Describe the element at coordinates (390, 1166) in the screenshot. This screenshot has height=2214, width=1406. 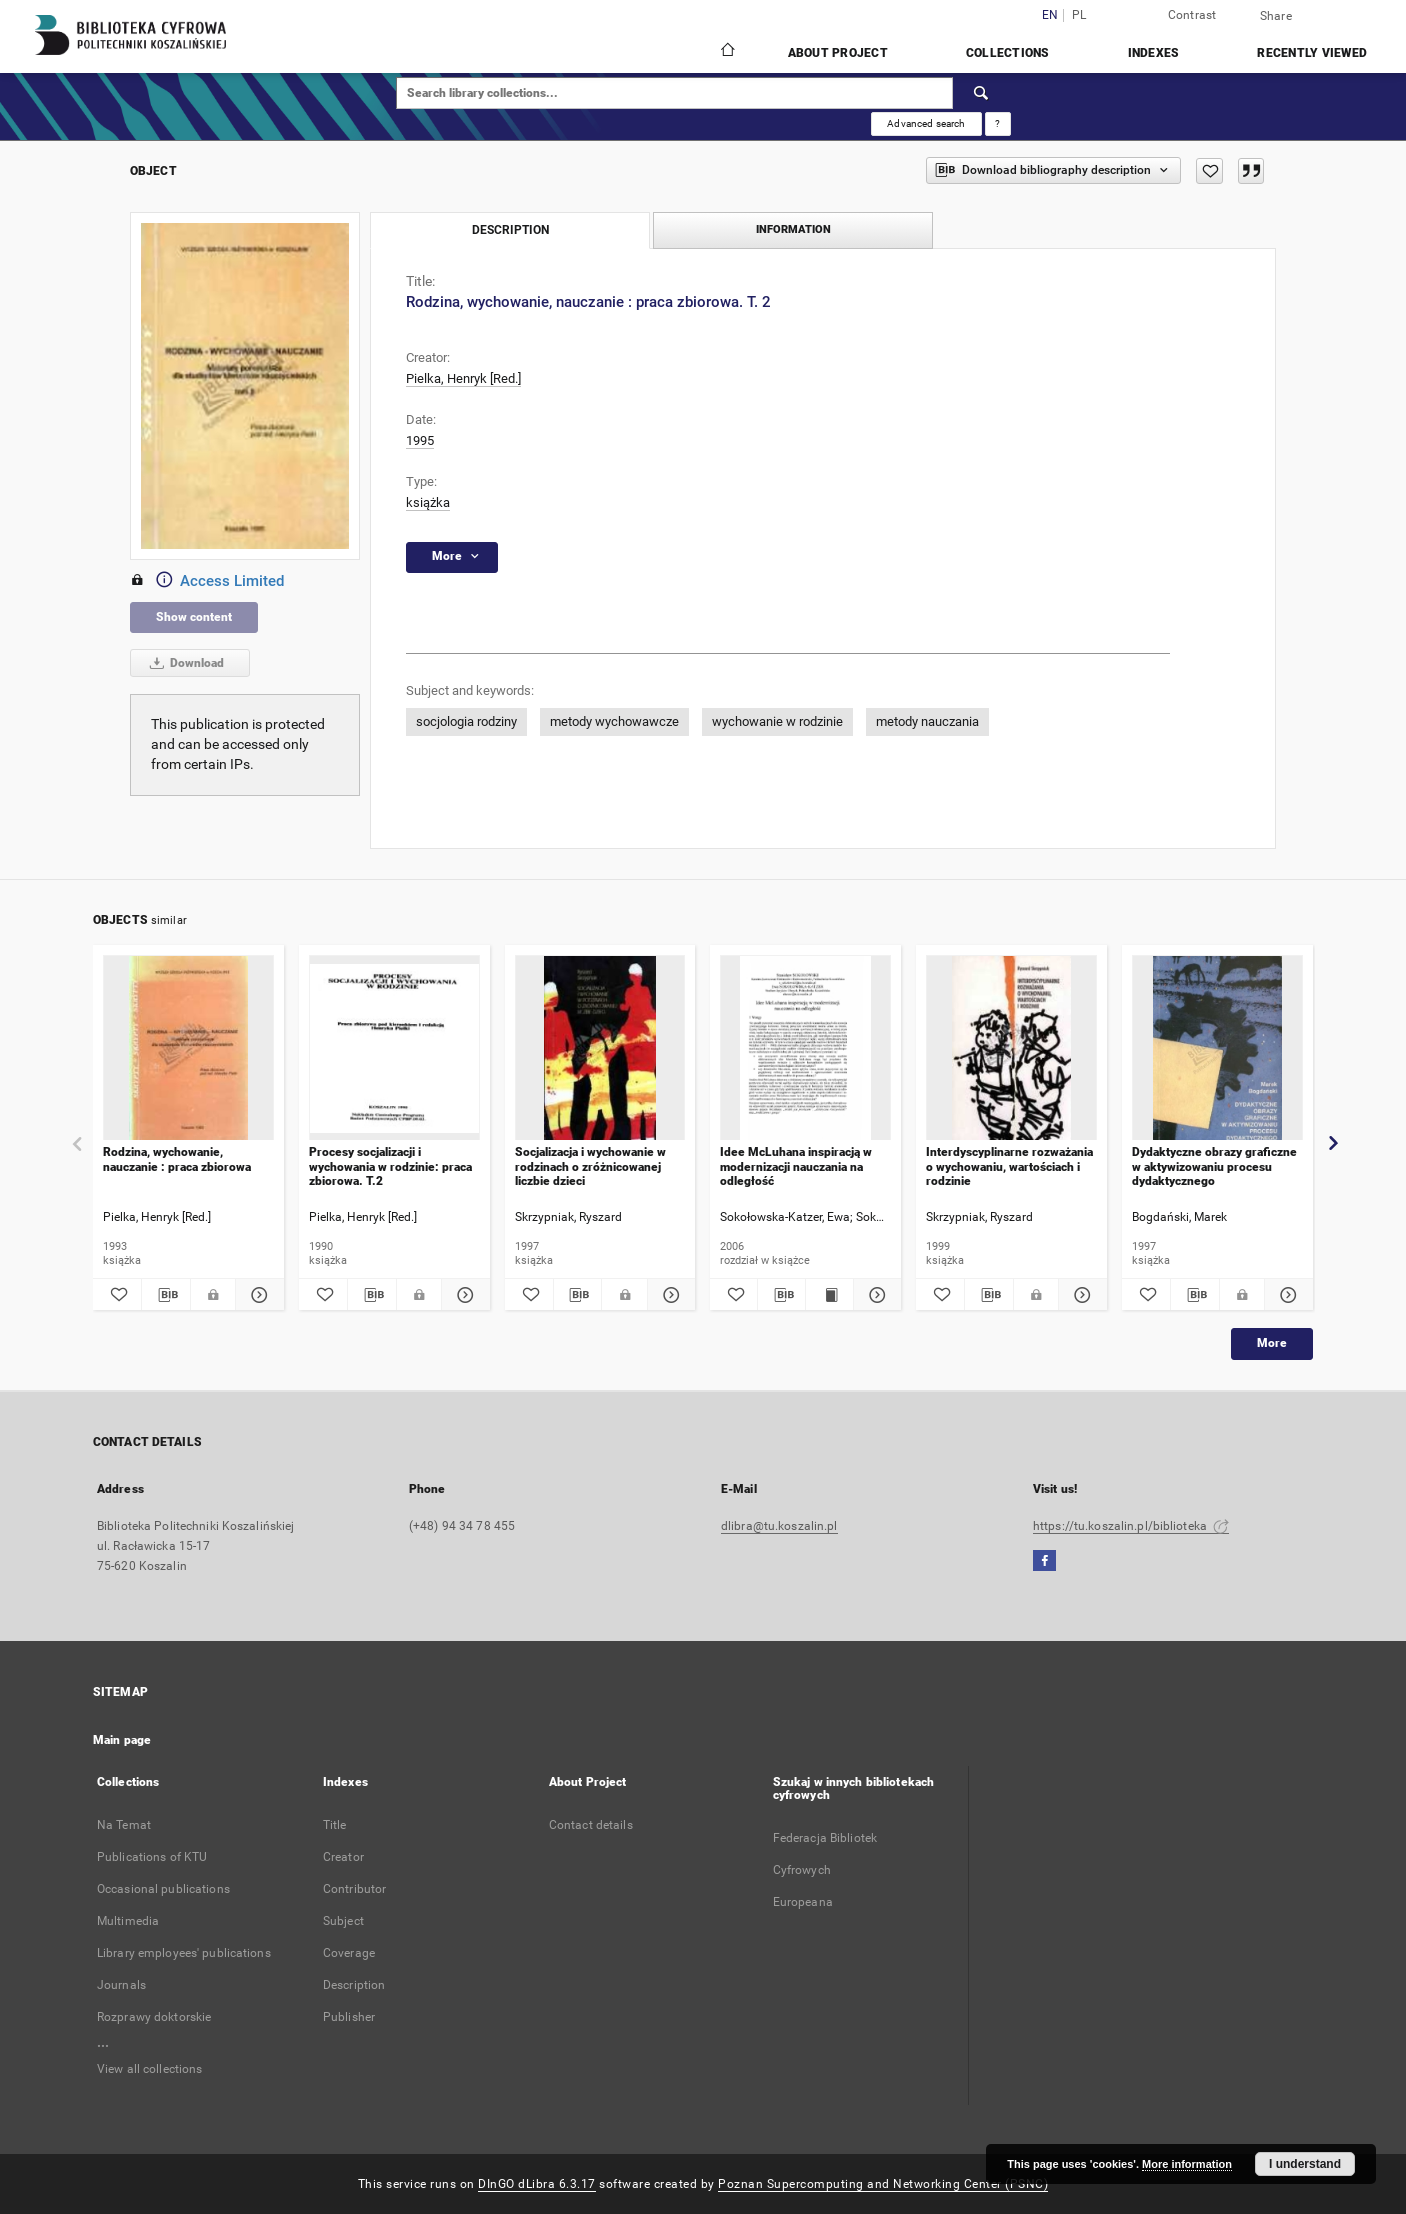
I see `Procesy socjalizacji i wychowania w rodzinie: praca zbiorowa. T.2` at that location.